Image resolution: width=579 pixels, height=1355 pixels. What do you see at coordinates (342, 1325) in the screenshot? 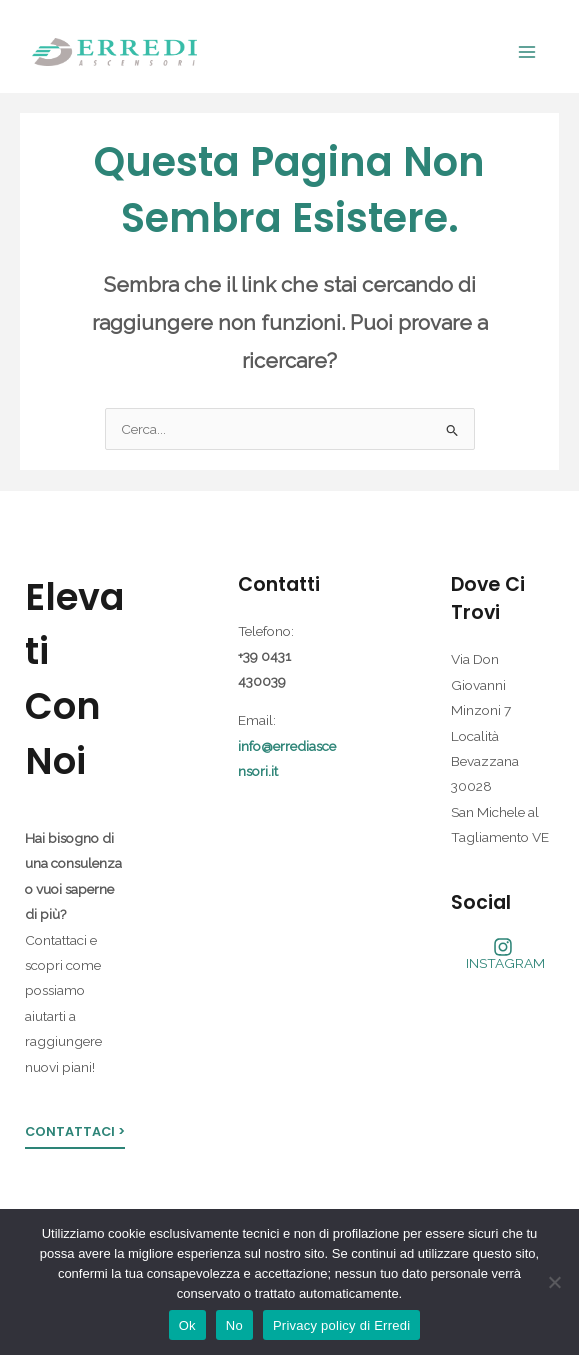
I see `Privacy policy di Erredi` at bounding box center [342, 1325].